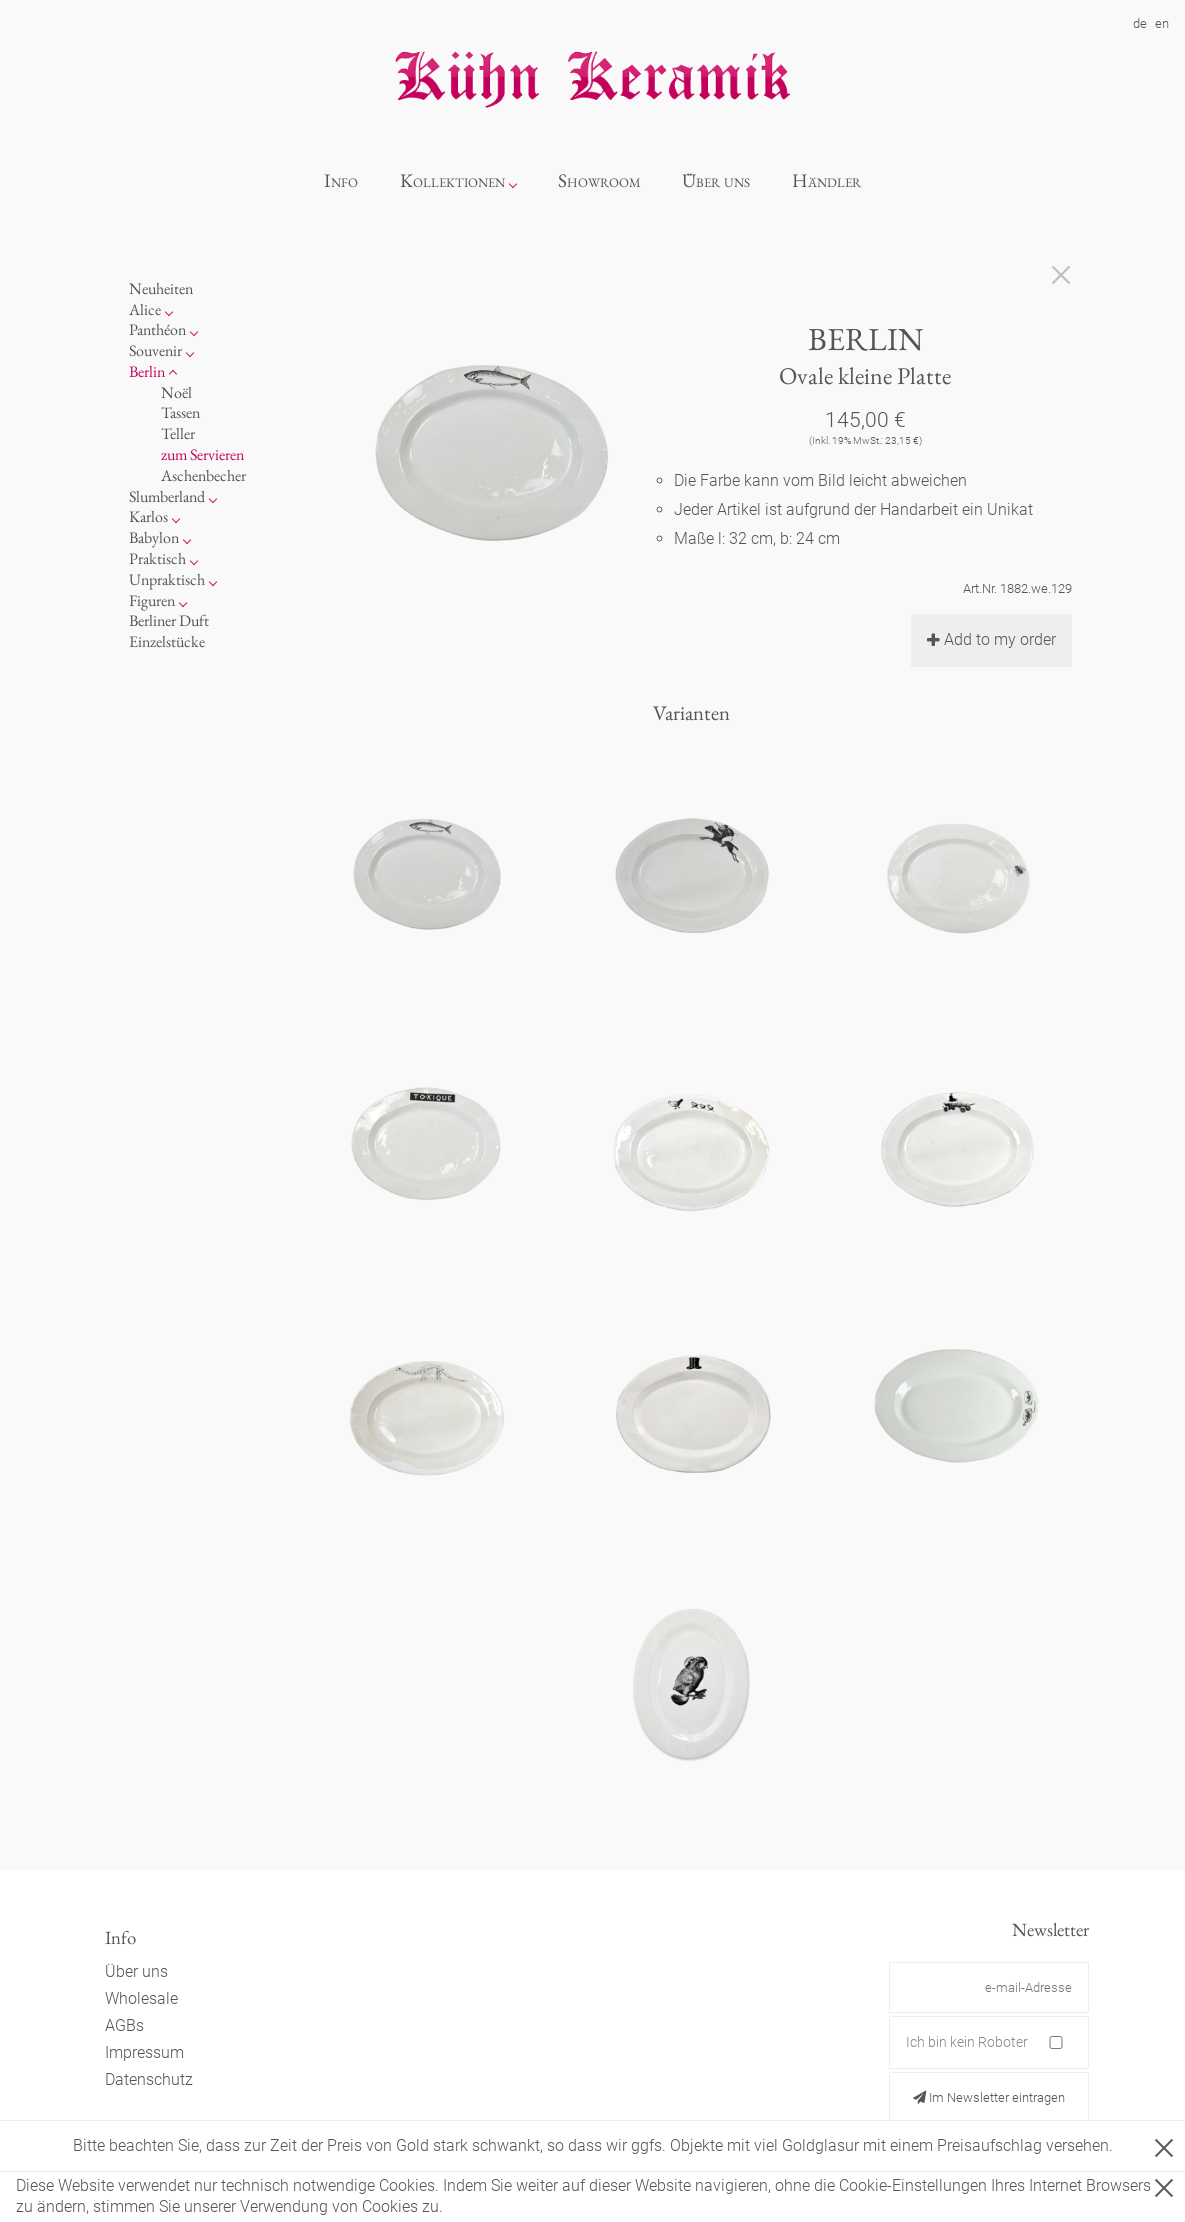 Image resolution: width=1185 pixels, height=2222 pixels. I want to click on Händler, so click(826, 180).